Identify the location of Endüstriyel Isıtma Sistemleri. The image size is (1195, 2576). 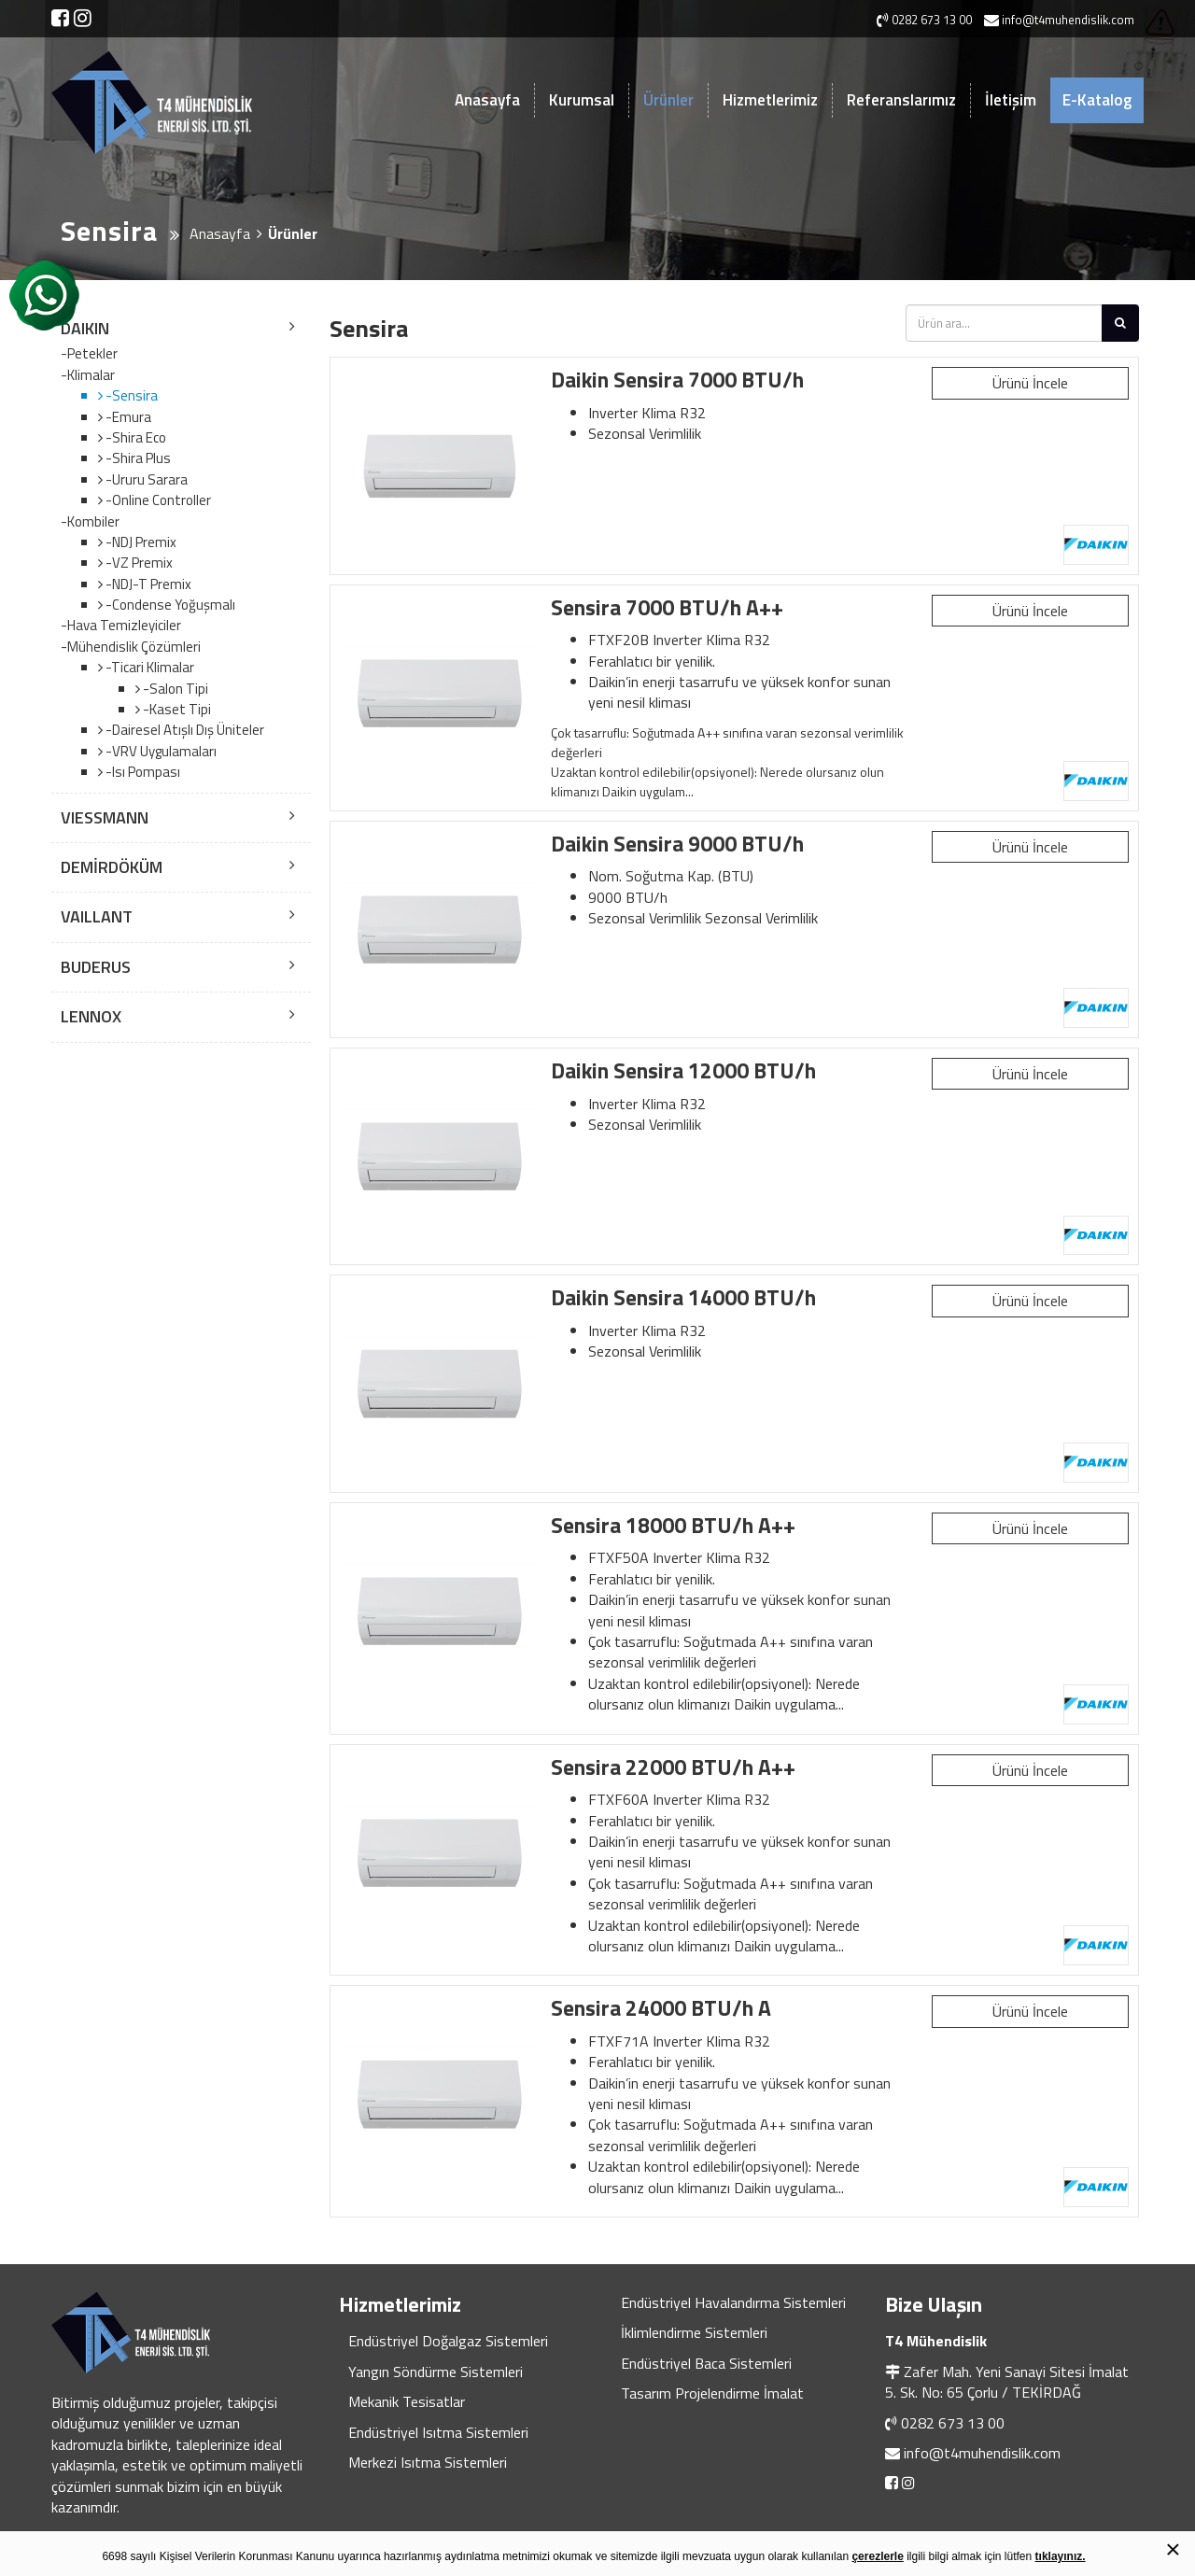
(438, 2432).